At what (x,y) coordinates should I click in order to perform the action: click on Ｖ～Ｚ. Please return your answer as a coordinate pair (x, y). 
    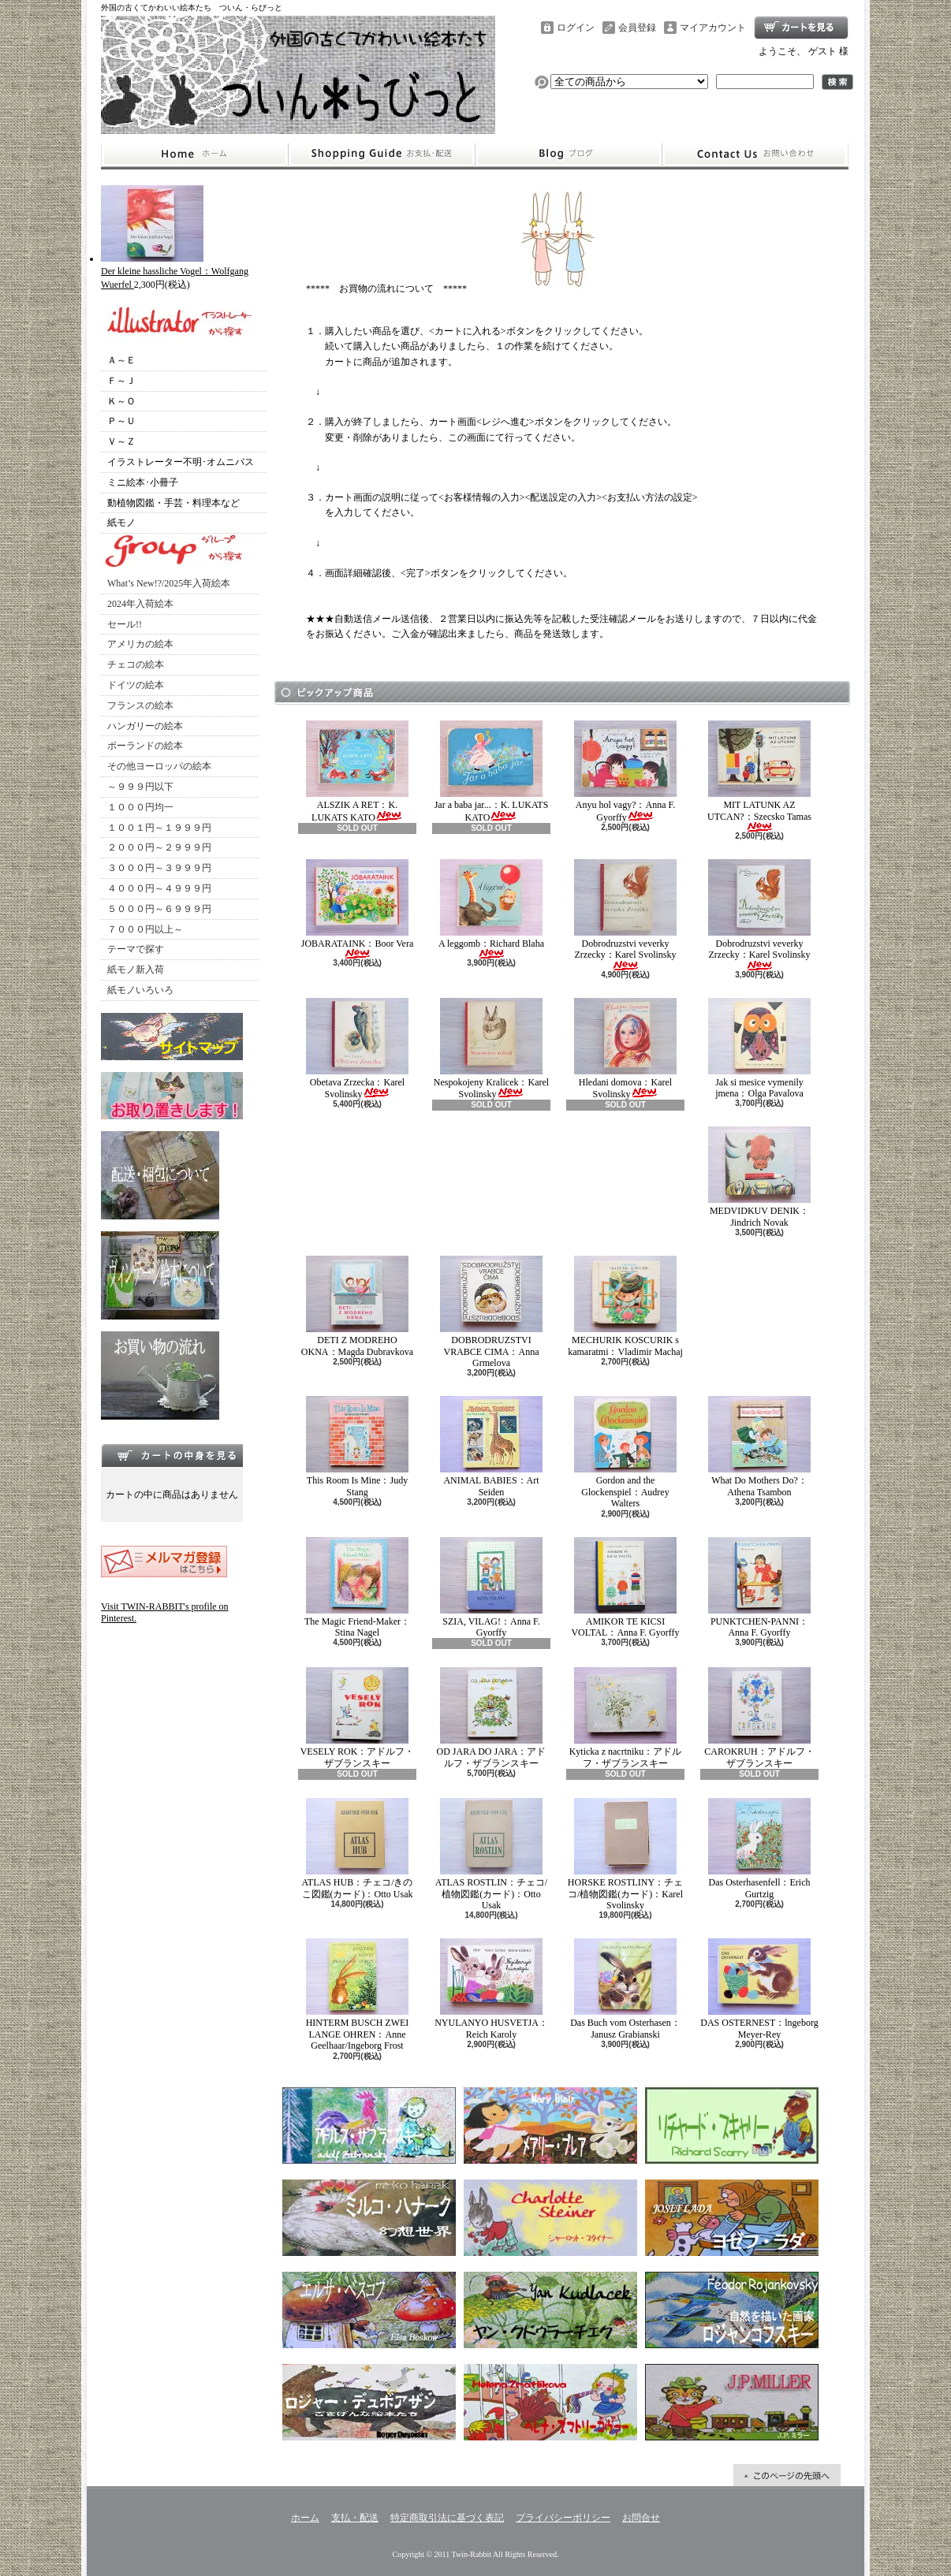
    Looking at the image, I should click on (121, 441).